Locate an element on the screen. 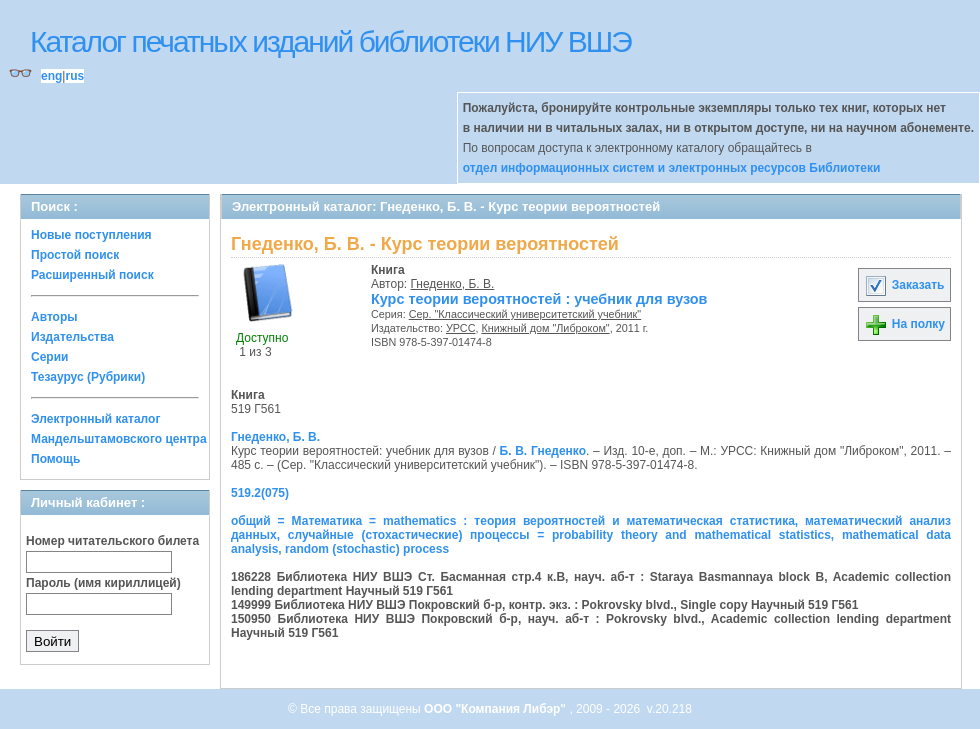  Б. В. Гнеденко is located at coordinates (543, 451).